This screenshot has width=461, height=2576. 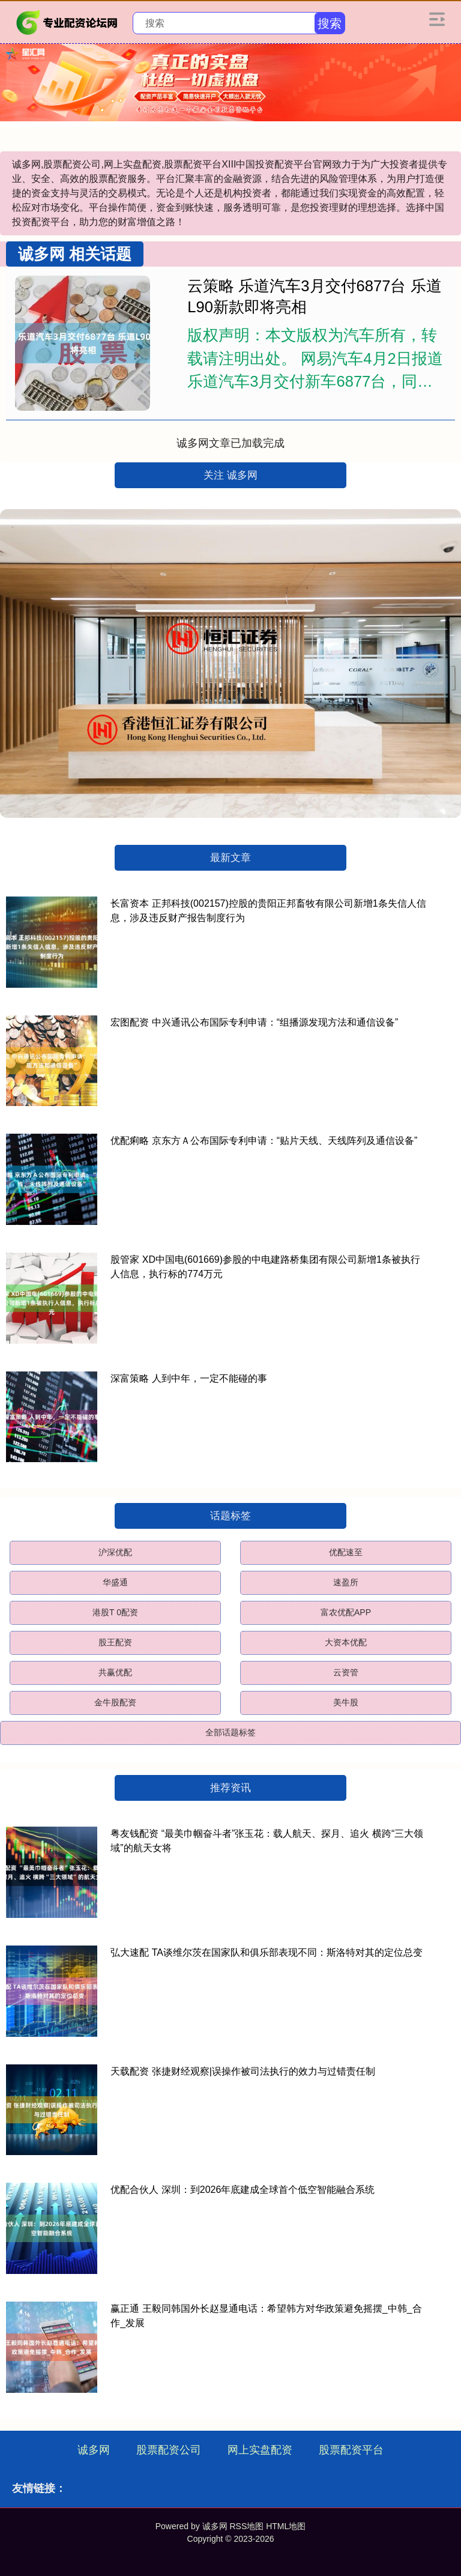 I want to click on 诚多网, so click(x=93, y=2450).